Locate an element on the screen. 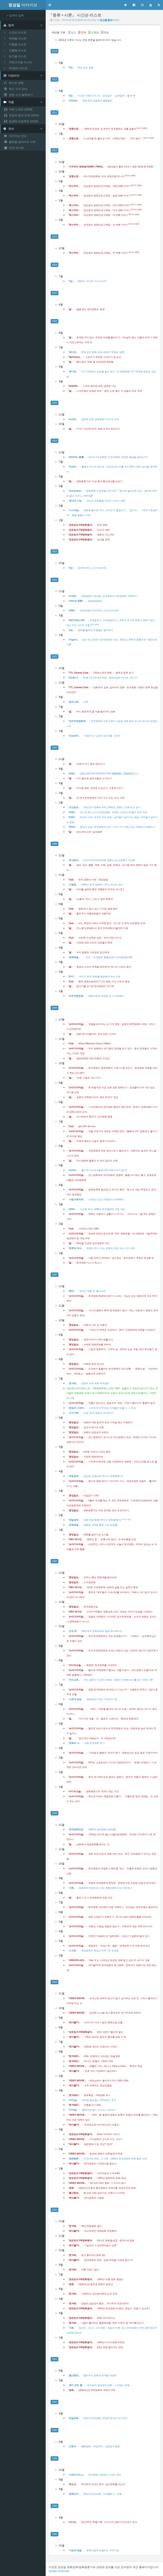 The image size is (163, 2576). 『』 - 스포츠가 위대한 드라마가 된 순간 is located at coordinates (94, 357).